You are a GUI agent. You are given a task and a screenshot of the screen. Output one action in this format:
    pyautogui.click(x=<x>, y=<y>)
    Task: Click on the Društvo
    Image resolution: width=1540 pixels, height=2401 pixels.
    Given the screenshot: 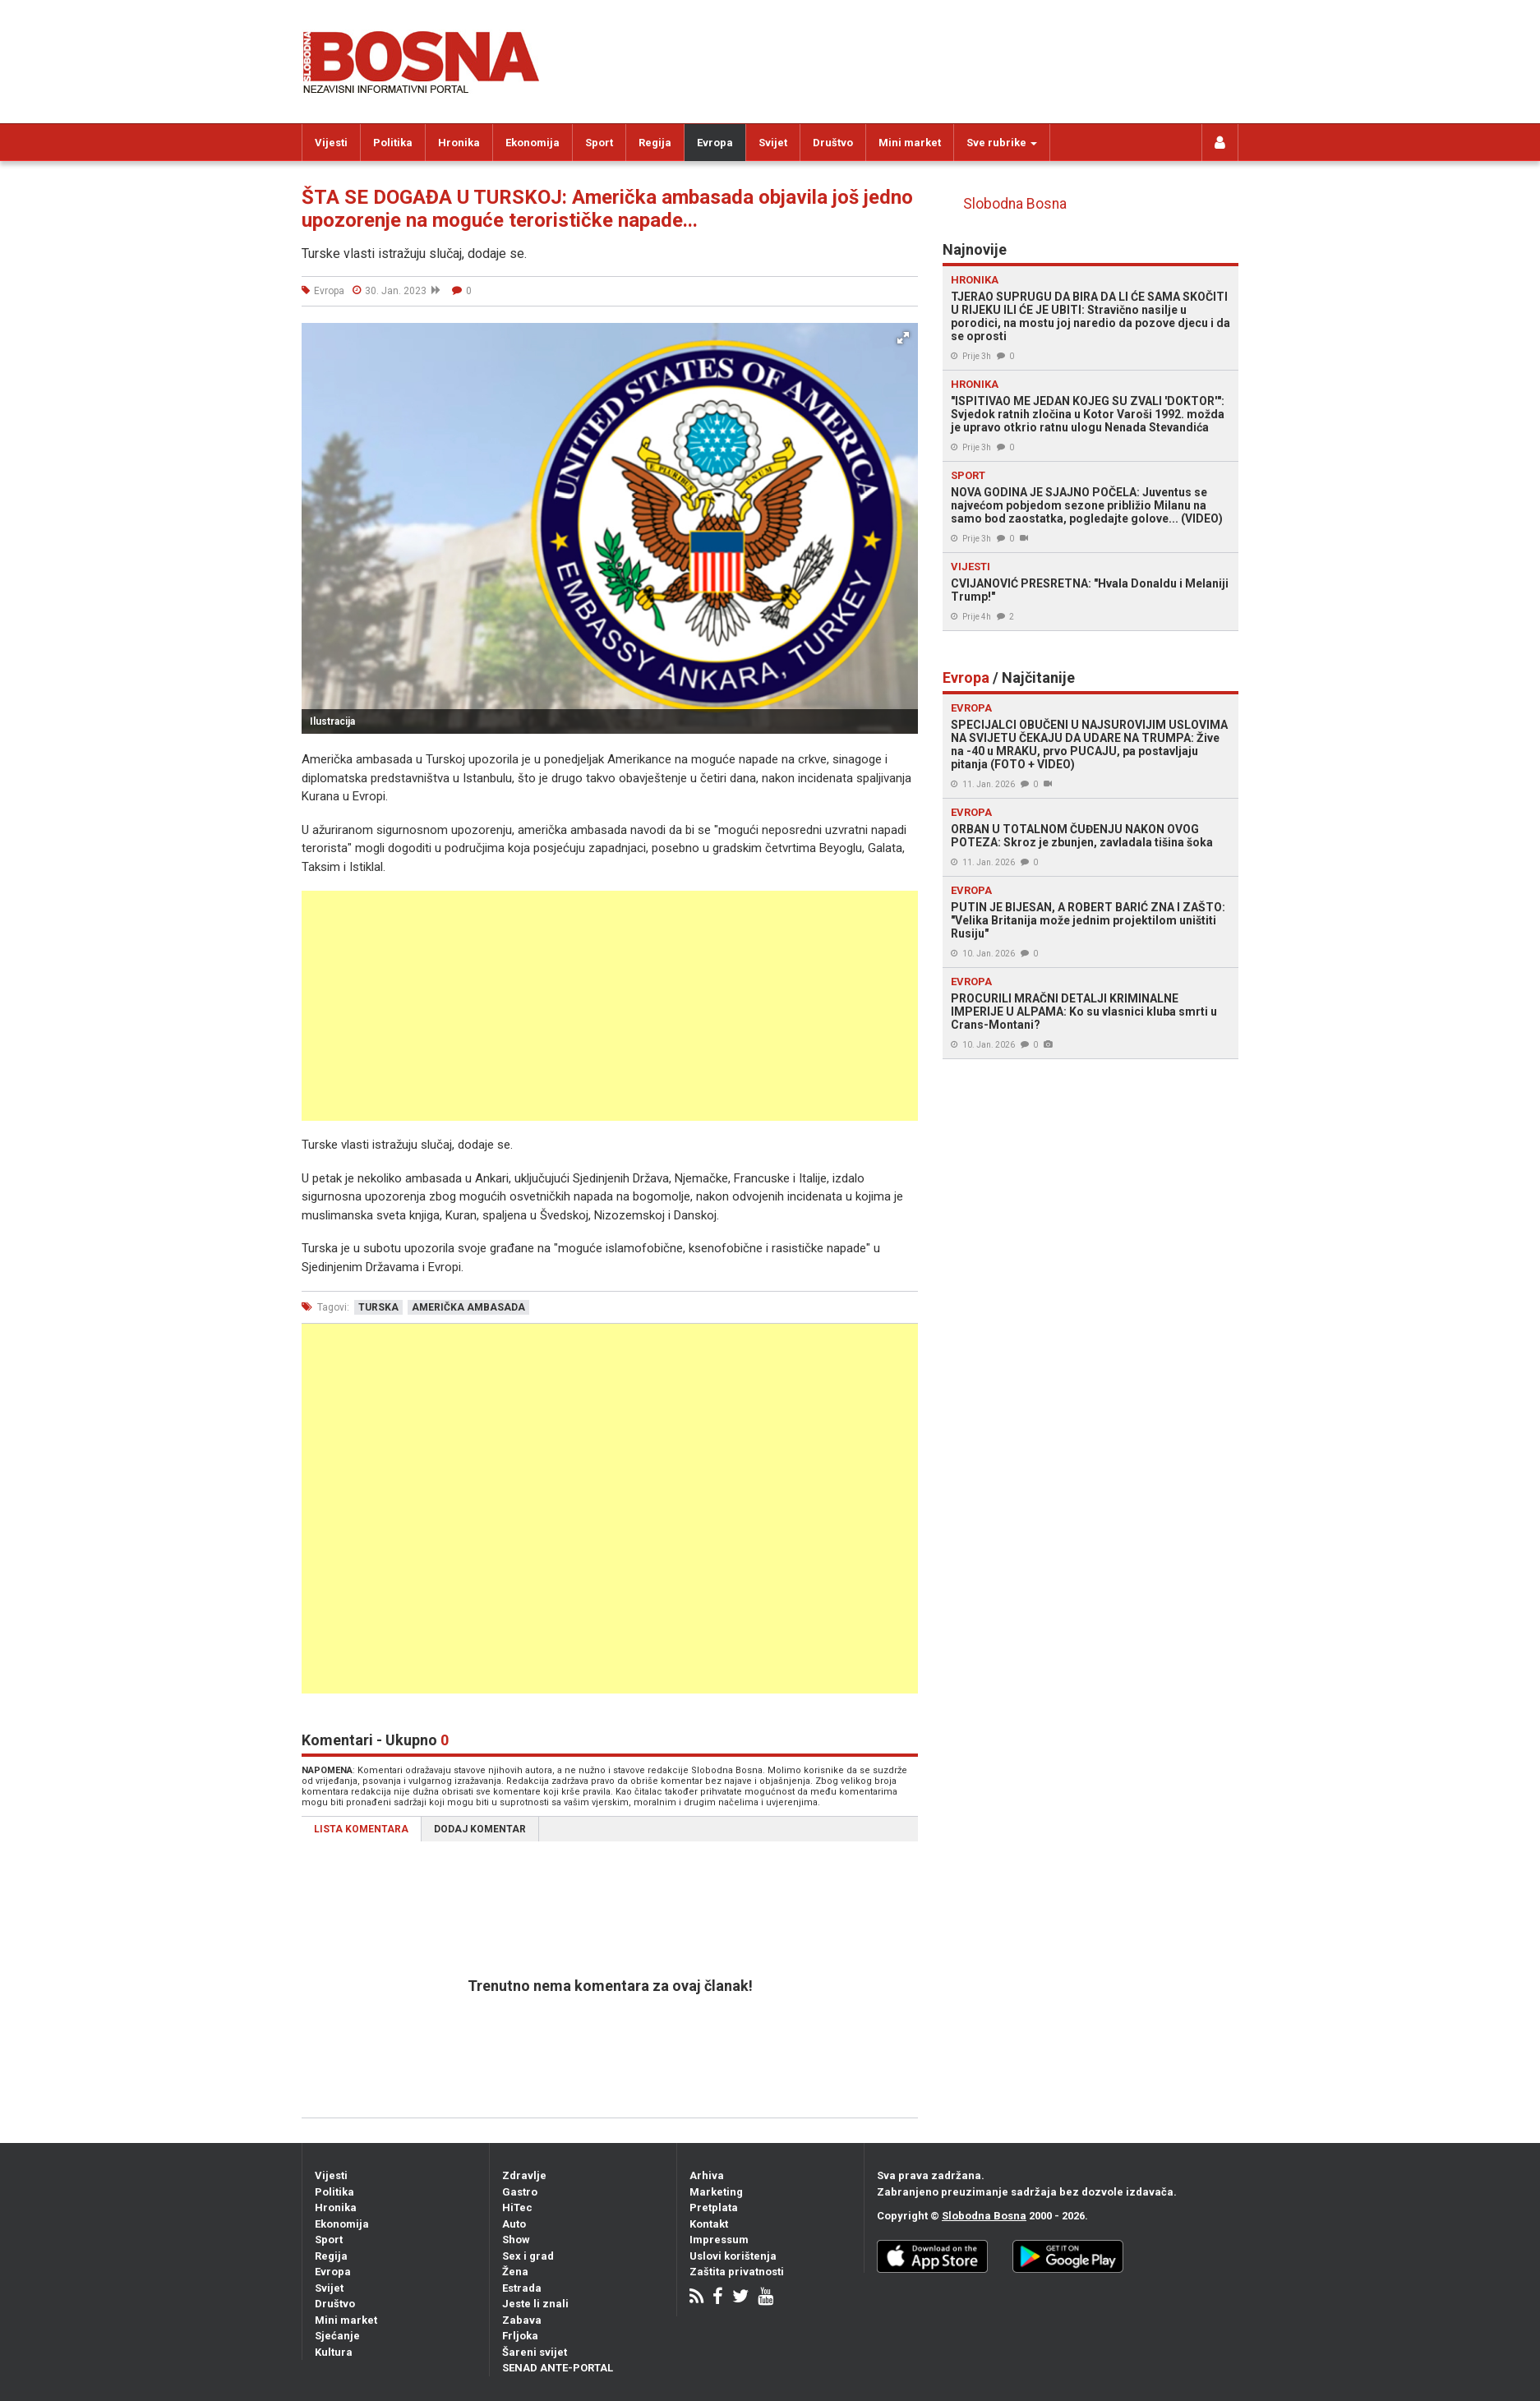 What is the action you would take?
    pyautogui.click(x=833, y=142)
    